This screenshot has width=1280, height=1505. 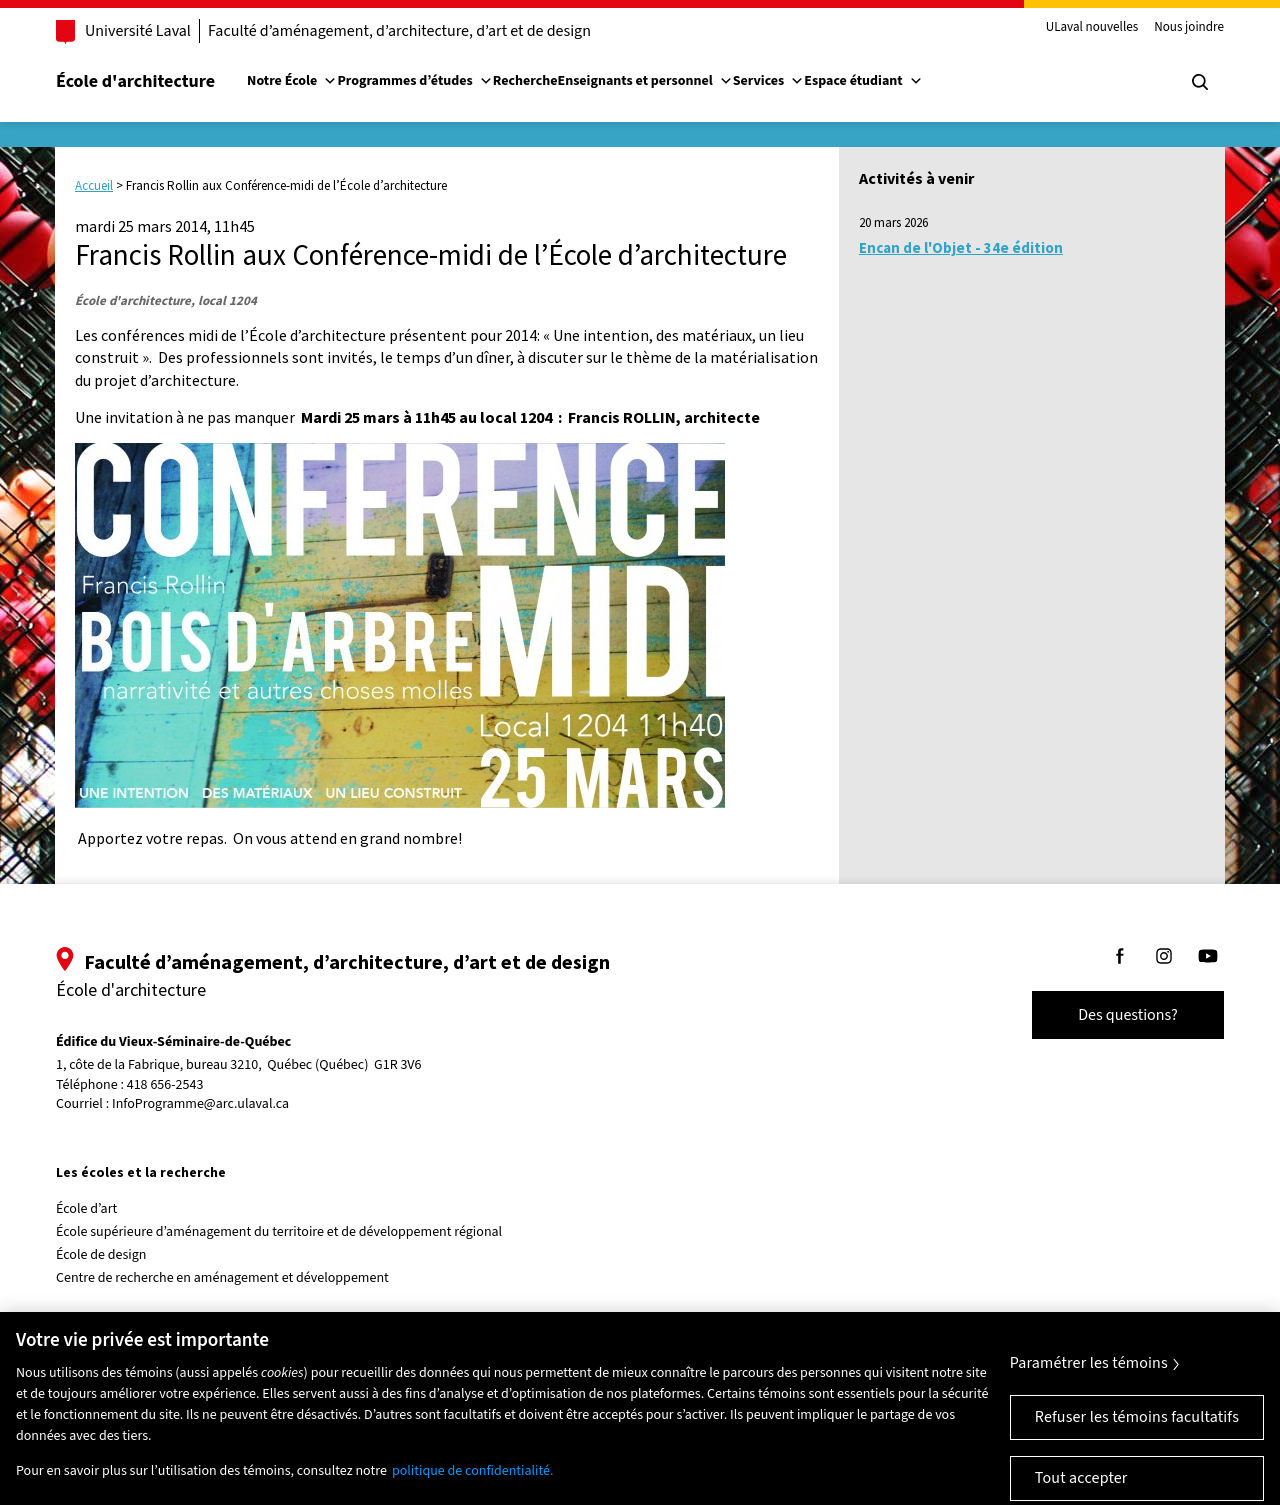 I want to click on Paramétrer les témoins [Paramétrer les témoins, Ouvre la boîte de dialogue du centre de préférences], so click(x=1089, y=1378).